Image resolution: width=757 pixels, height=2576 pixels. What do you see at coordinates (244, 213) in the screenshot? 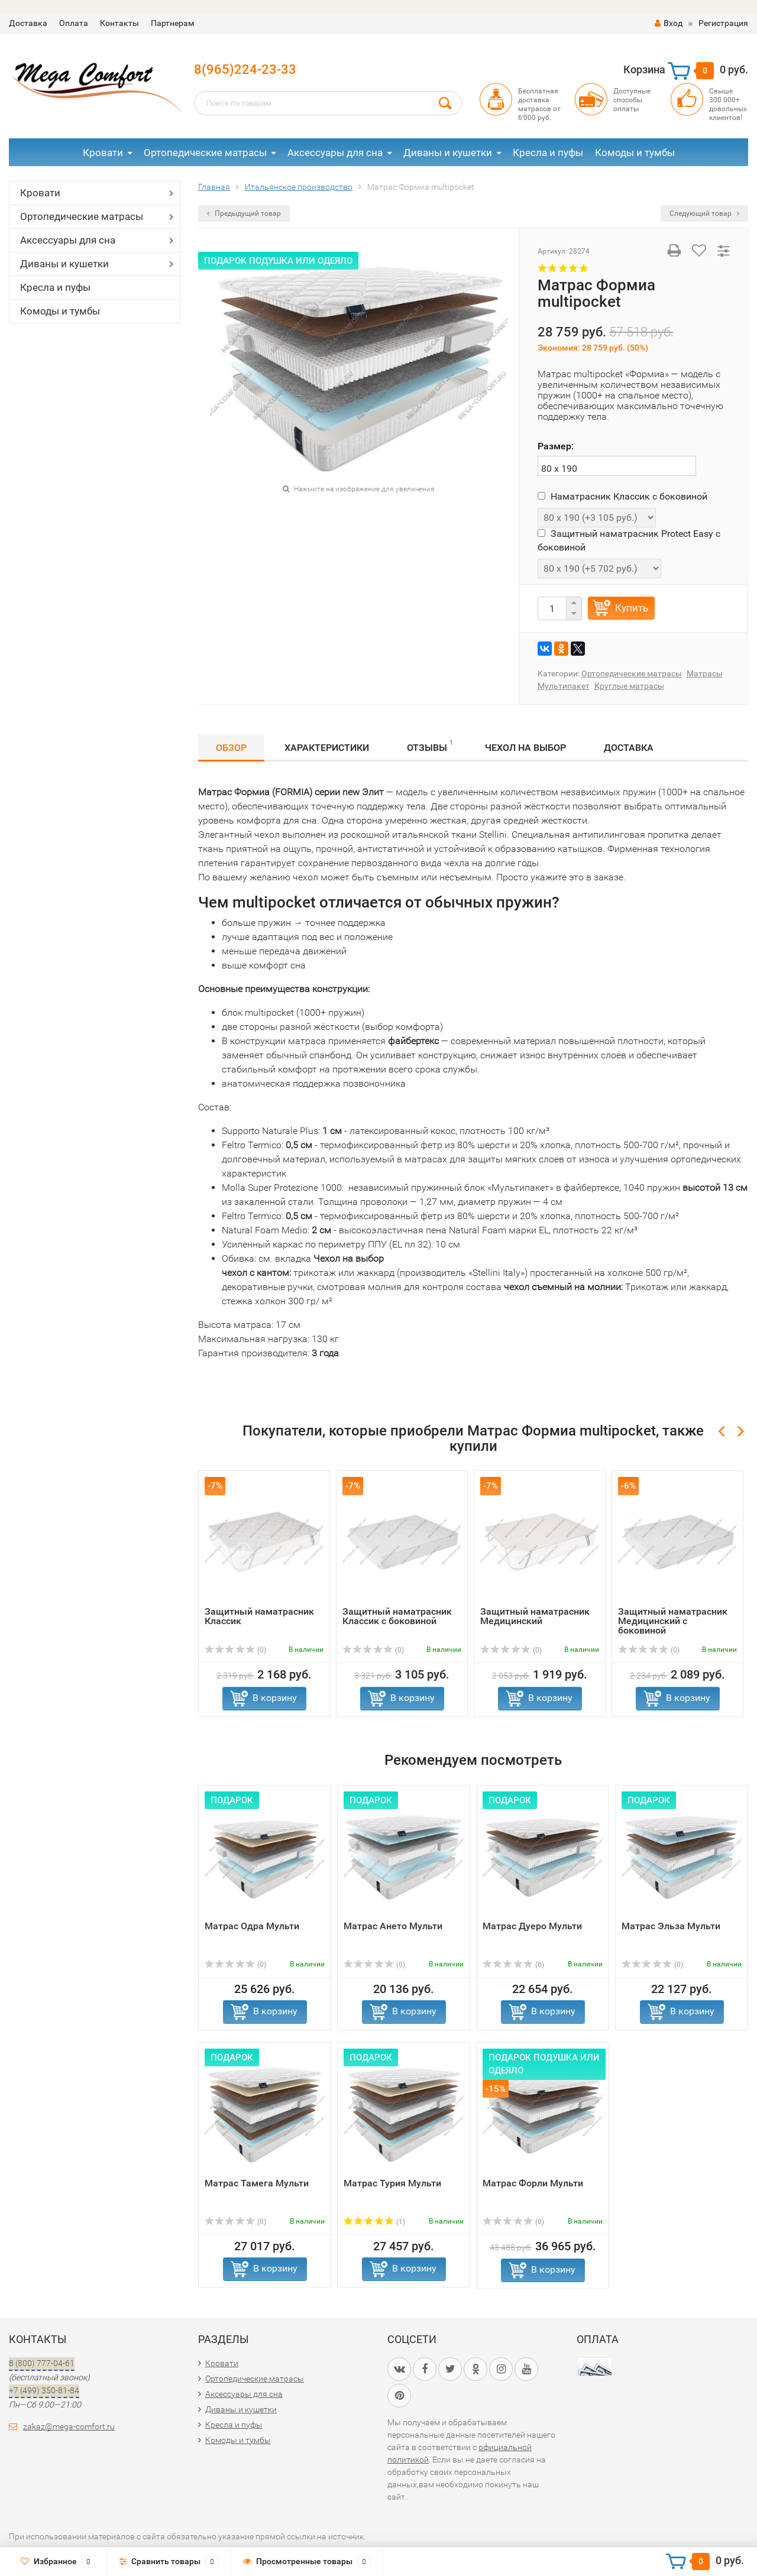
I see `Предыдущий товар` at bounding box center [244, 213].